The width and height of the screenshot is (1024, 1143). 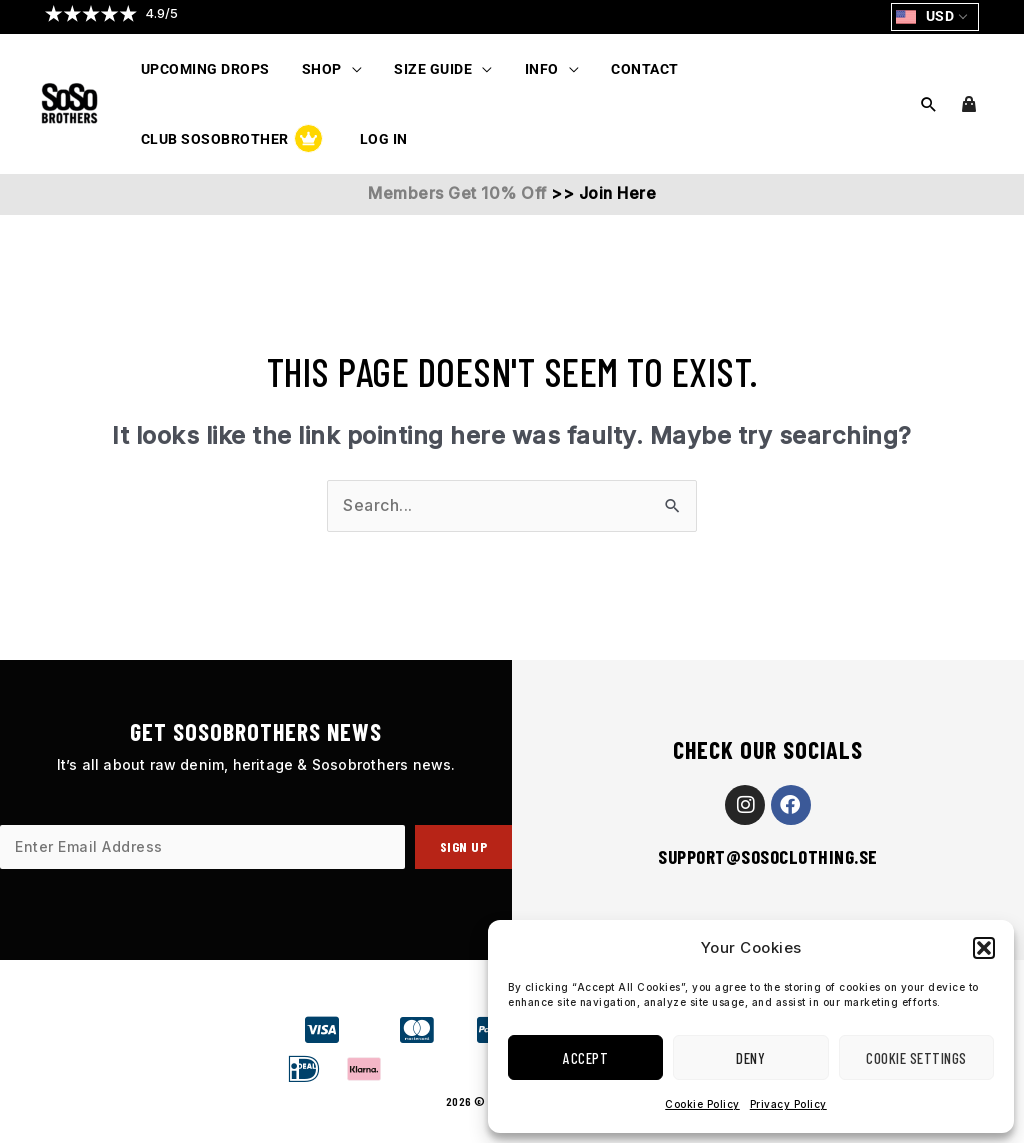 What do you see at coordinates (916, 1058) in the screenshot?
I see `Cookie Settings` at bounding box center [916, 1058].